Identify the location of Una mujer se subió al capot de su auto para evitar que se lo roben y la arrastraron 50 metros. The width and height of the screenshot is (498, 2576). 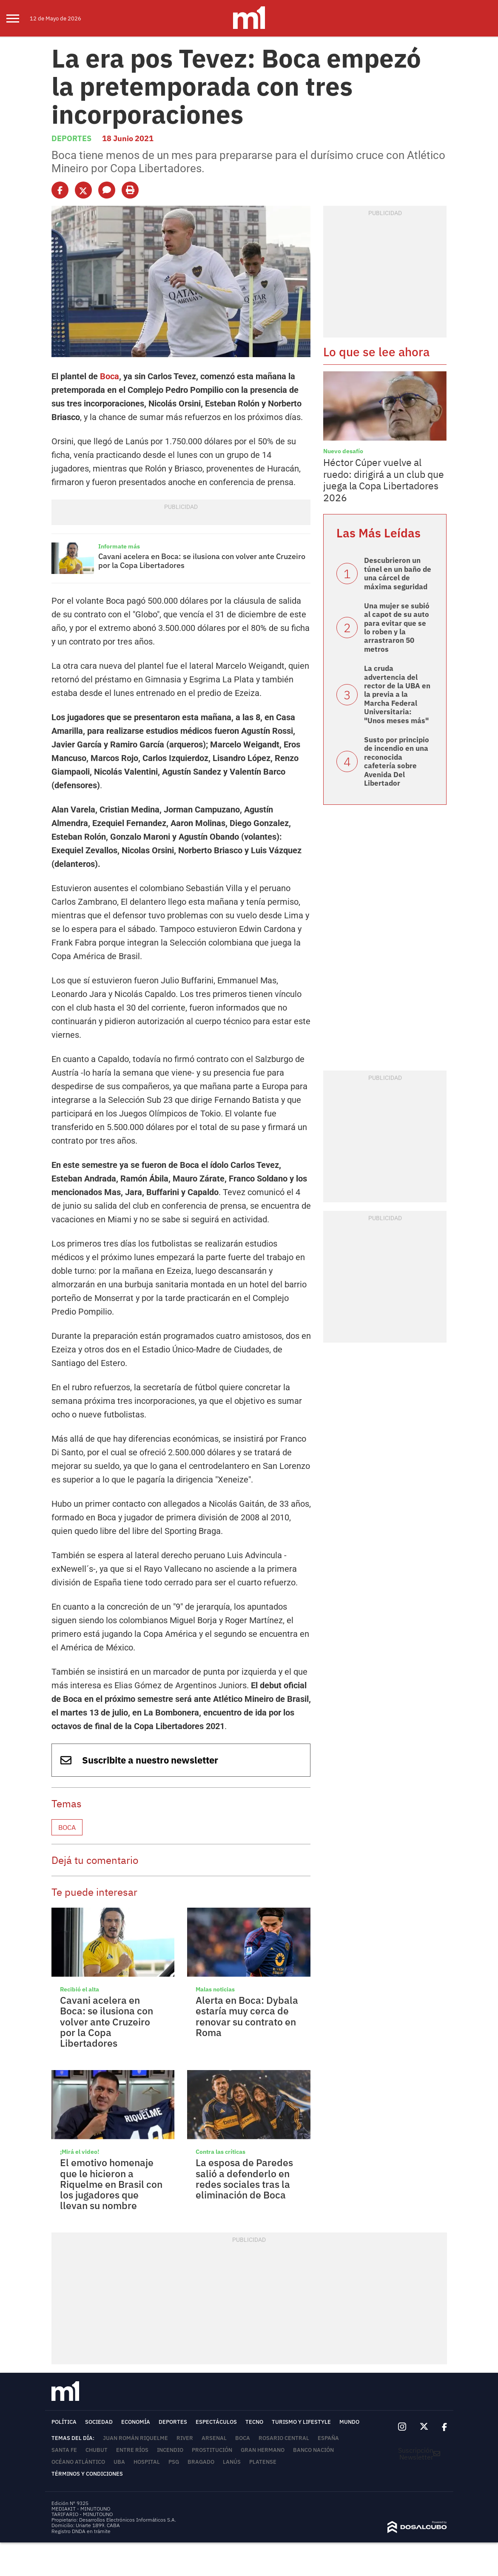
(397, 627).